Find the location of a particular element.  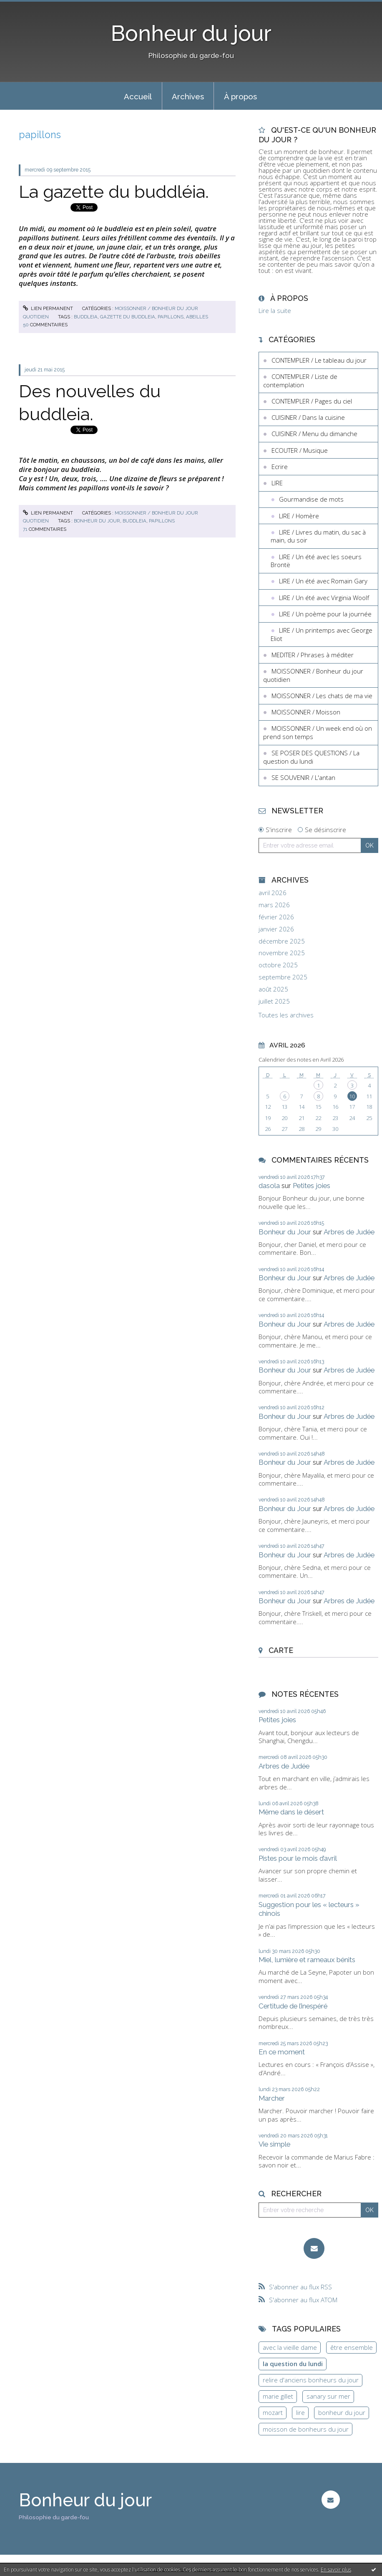

En savoir plus is located at coordinates (336, 2569).